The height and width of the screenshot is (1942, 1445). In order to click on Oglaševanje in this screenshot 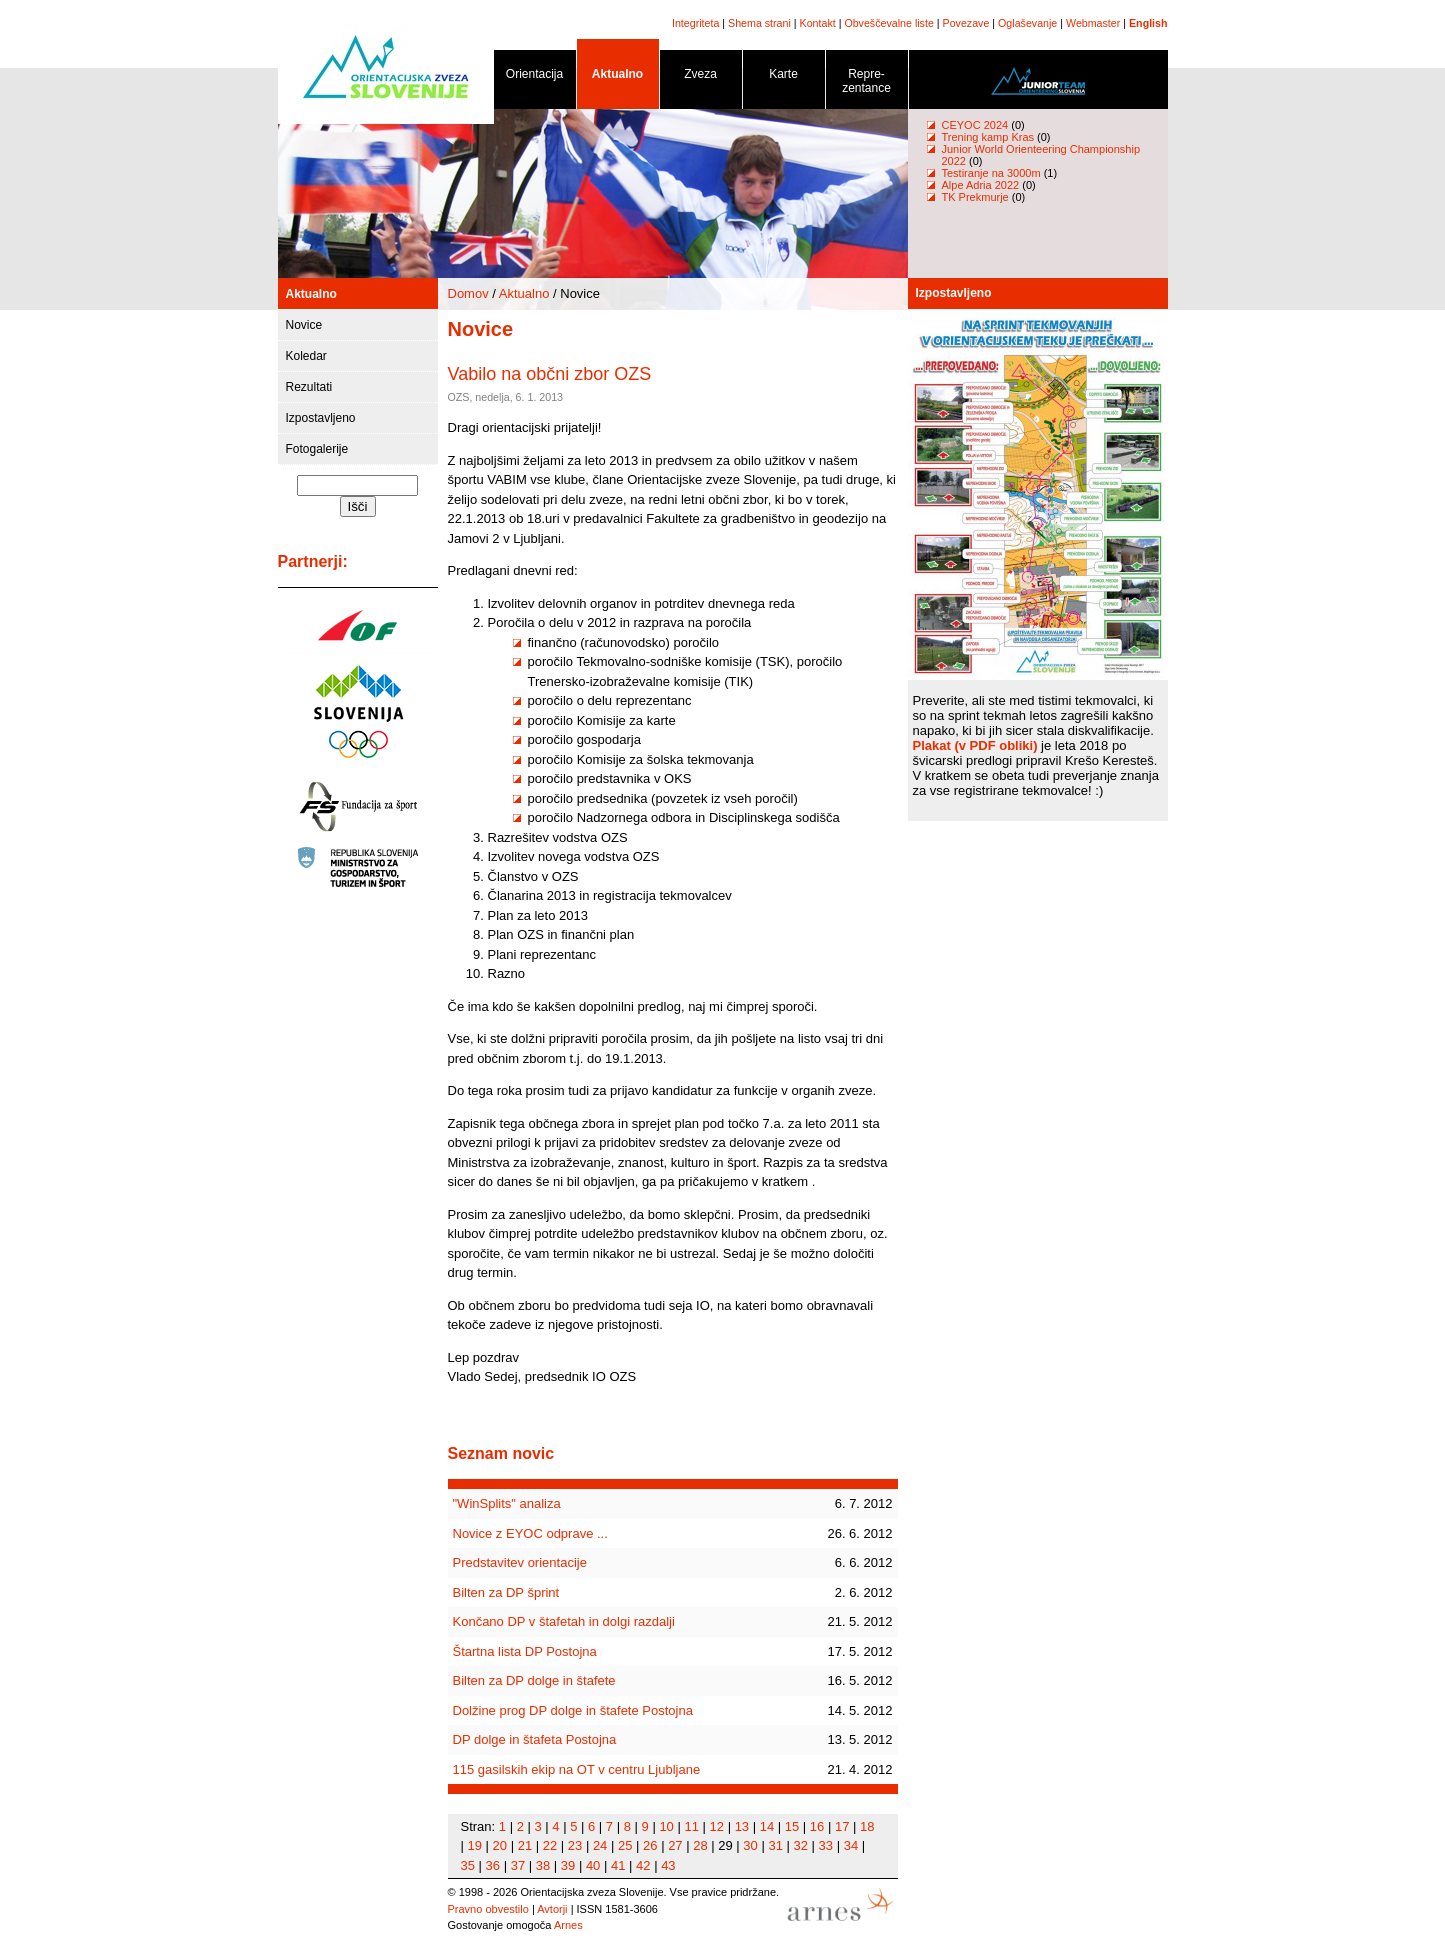, I will do `click(1027, 23)`.